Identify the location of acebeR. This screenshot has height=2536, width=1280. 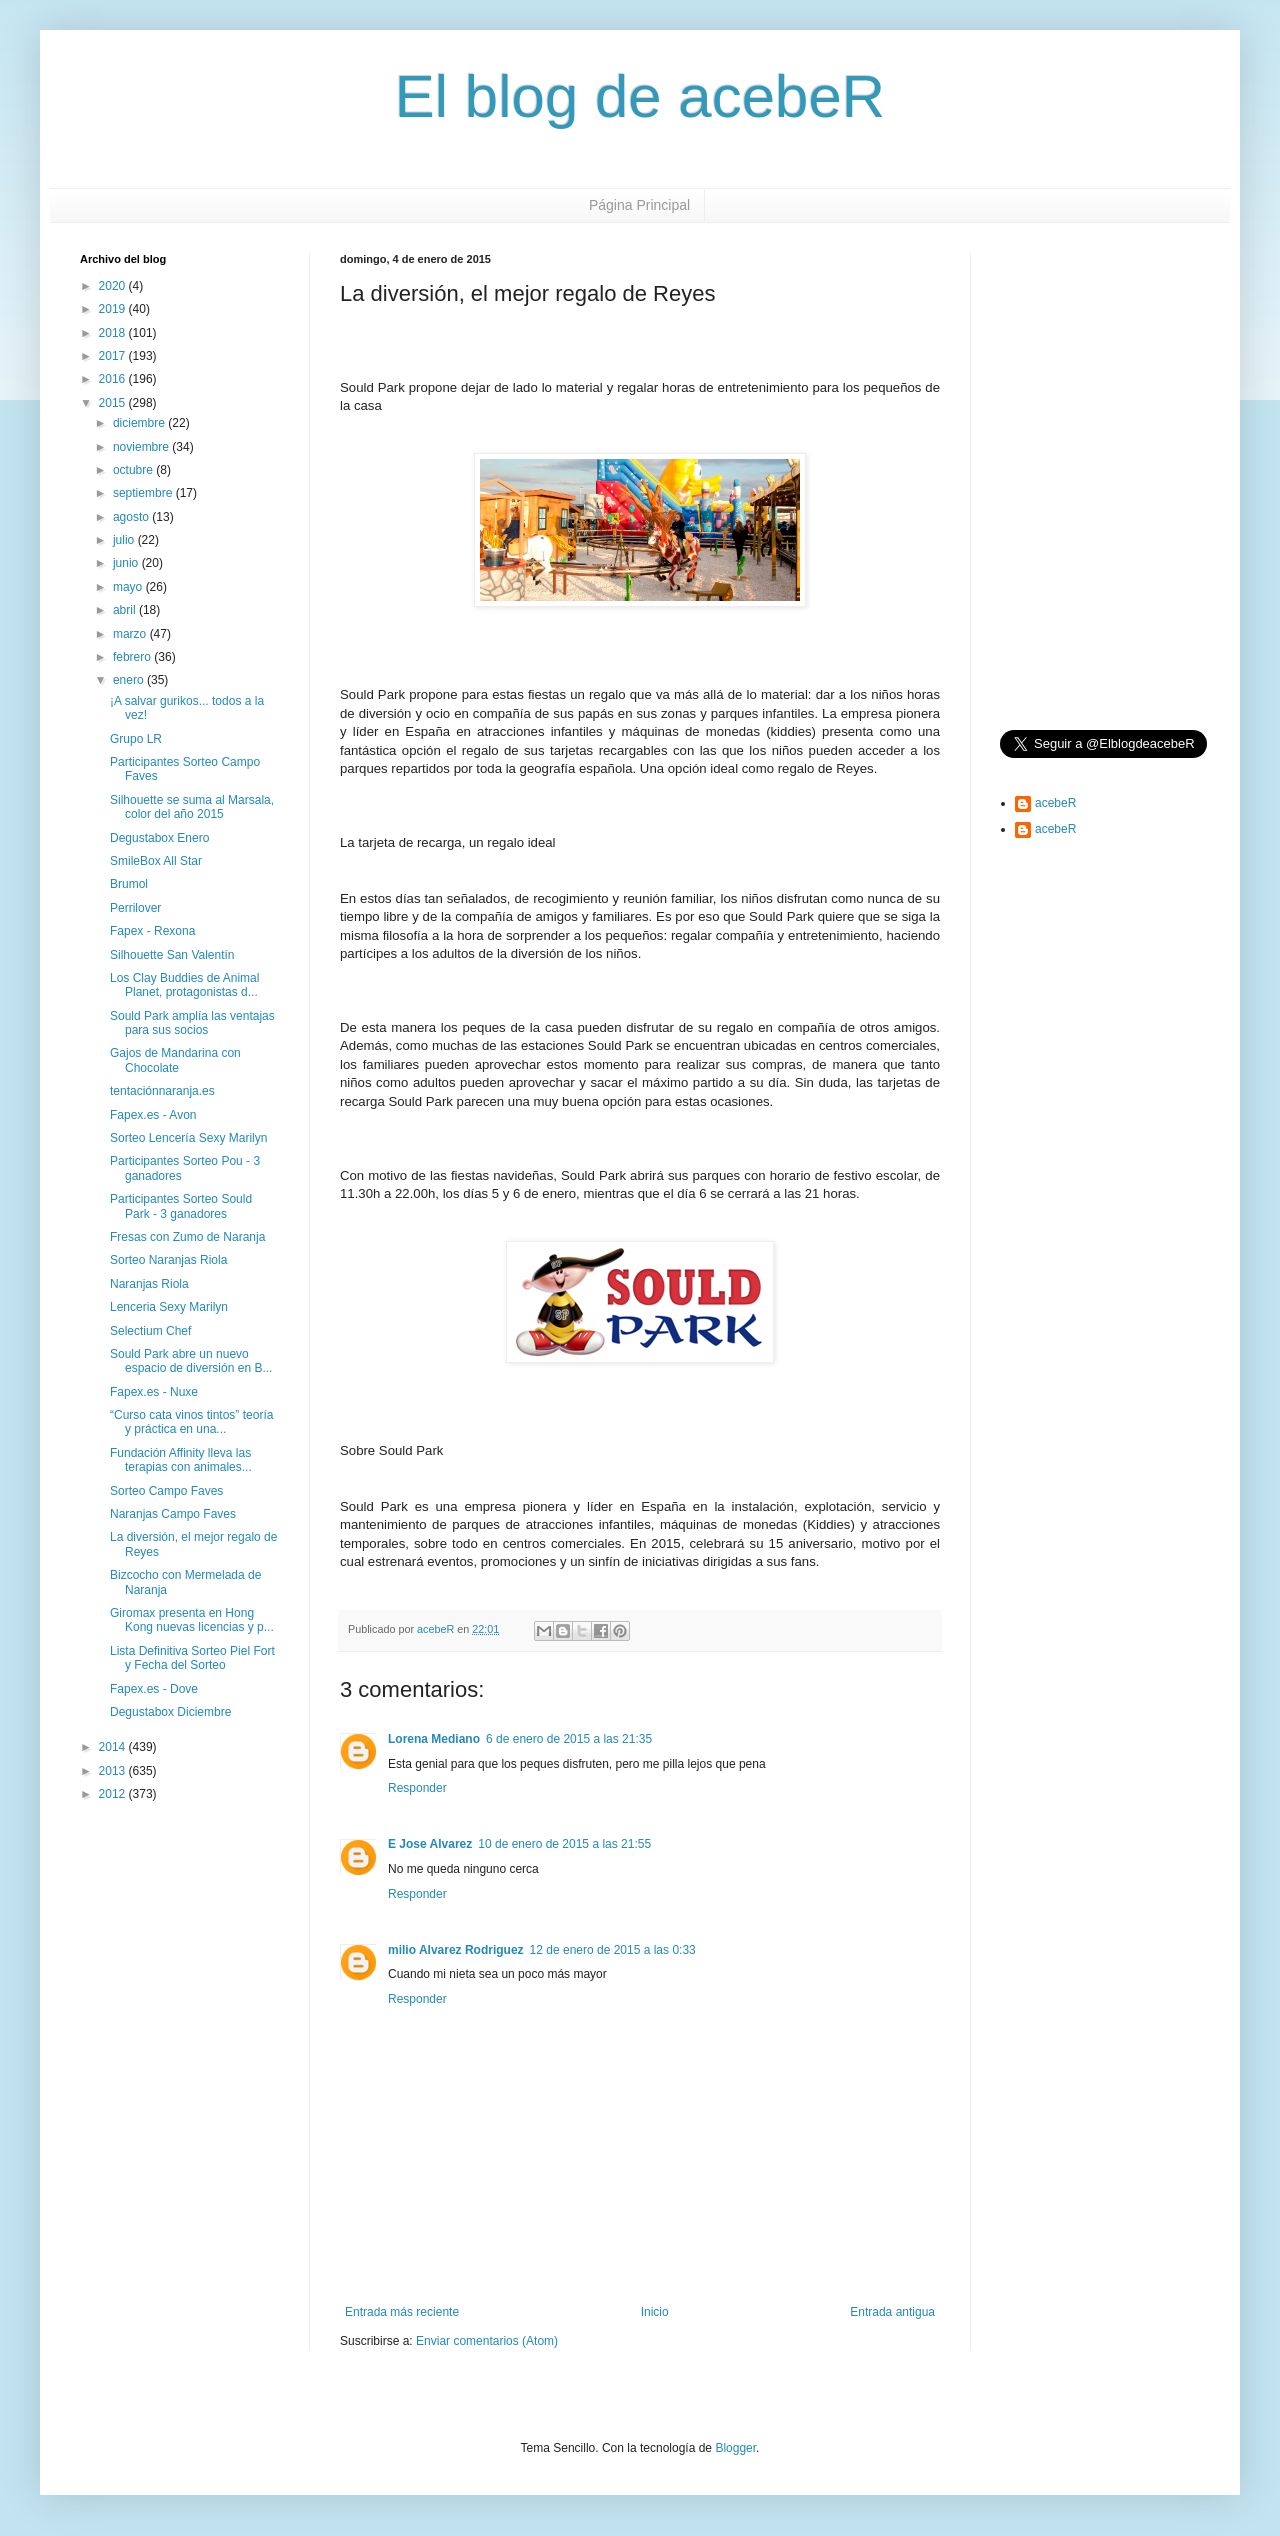
(1055, 803).